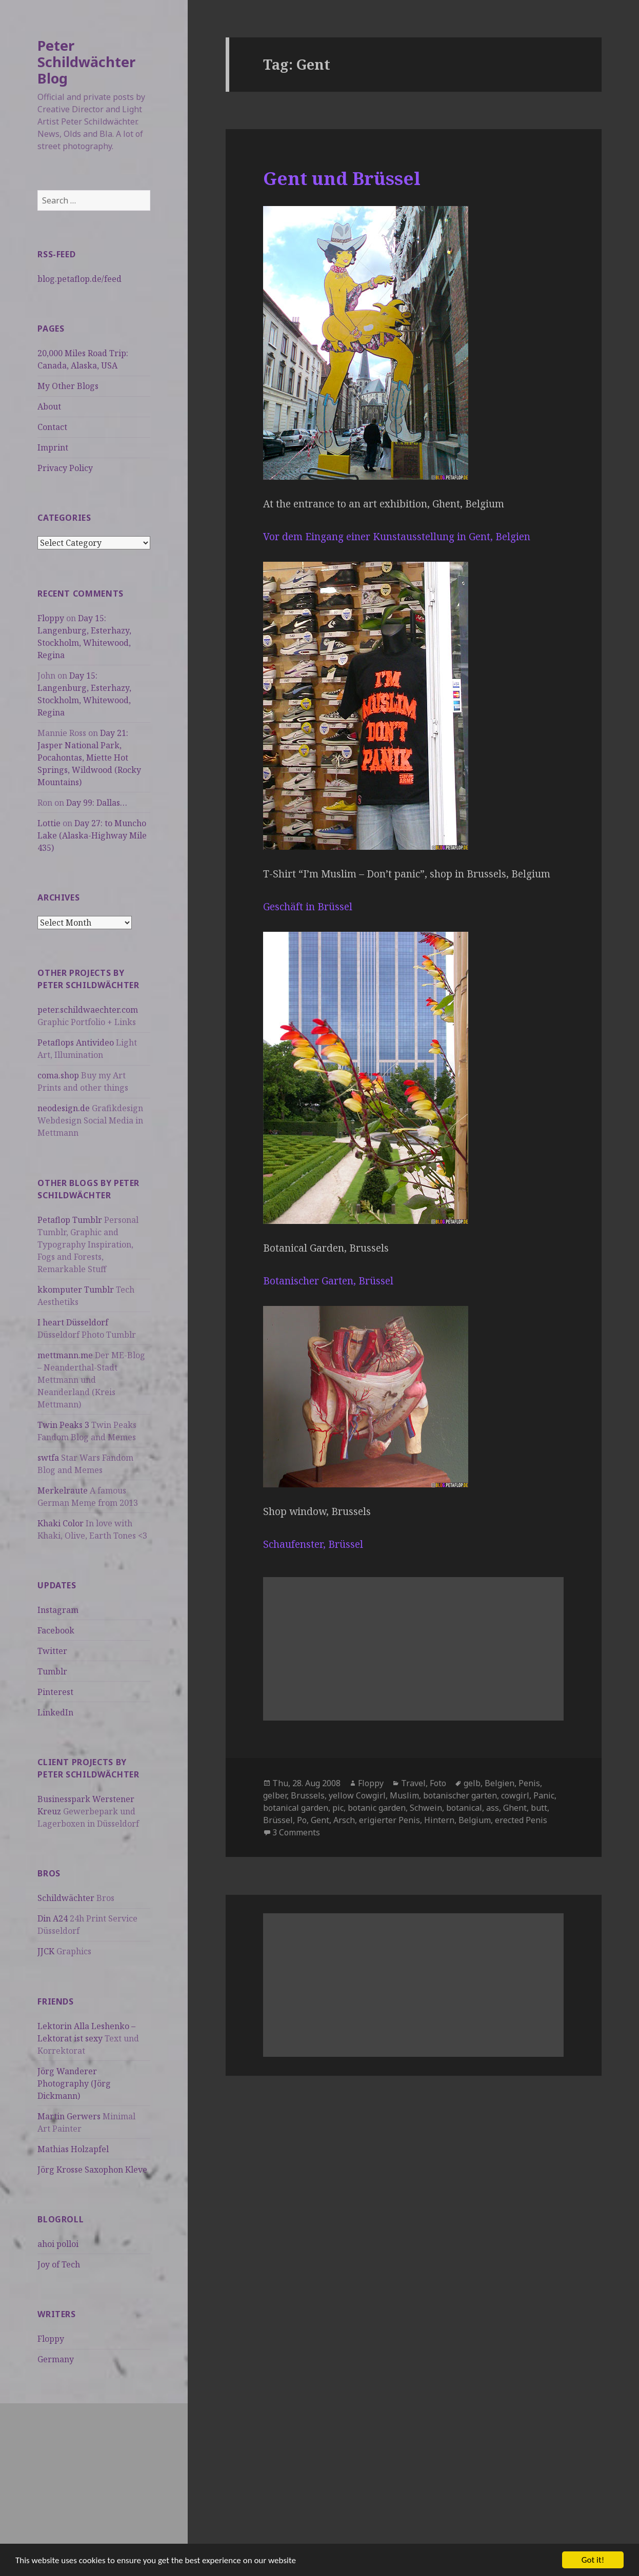 The height and width of the screenshot is (2576, 639). Describe the element at coordinates (308, 1795) in the screenshot. I see `Brussels` at that location.